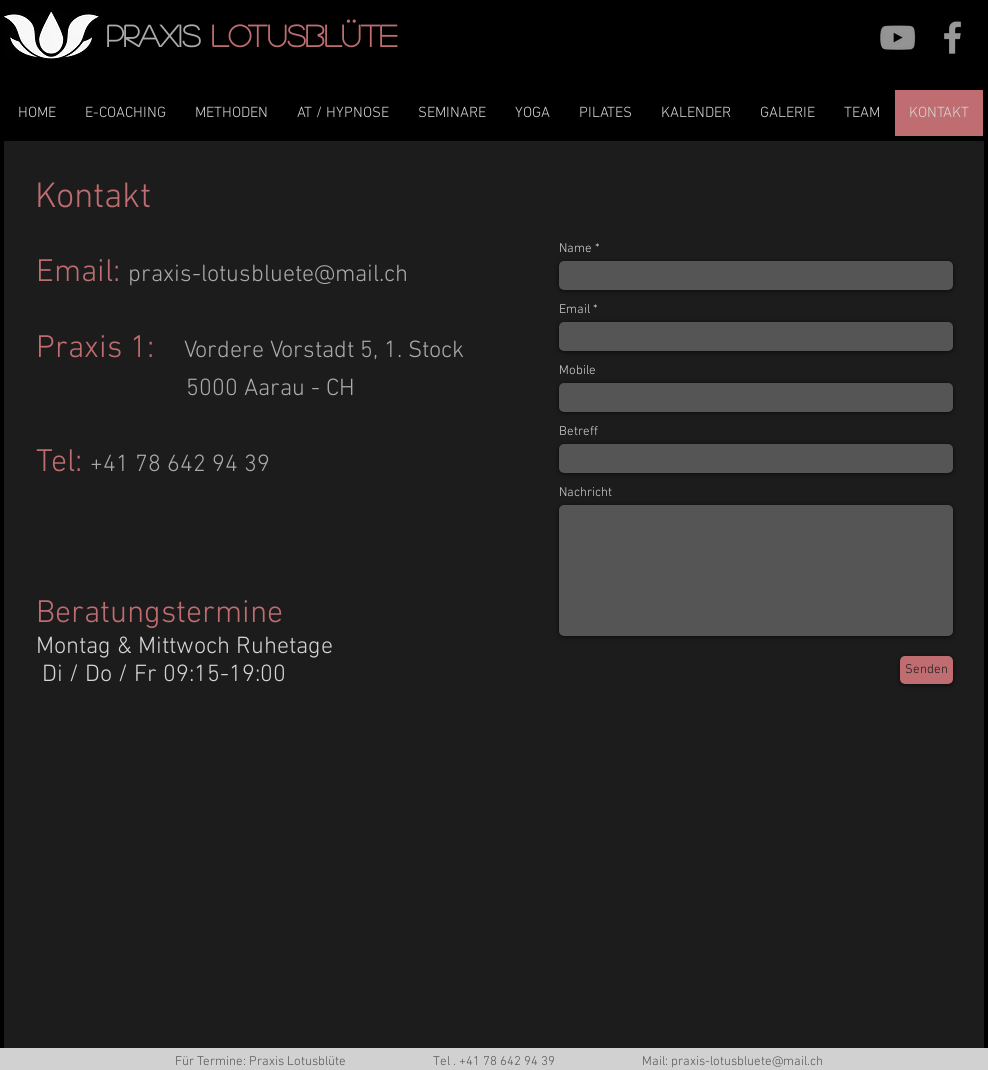 The height and width of the screenshot is (1070, 988). What do you see at coordinates (74, 273) in the screenshot?
I see `Email` at bounding box center [74, 273].